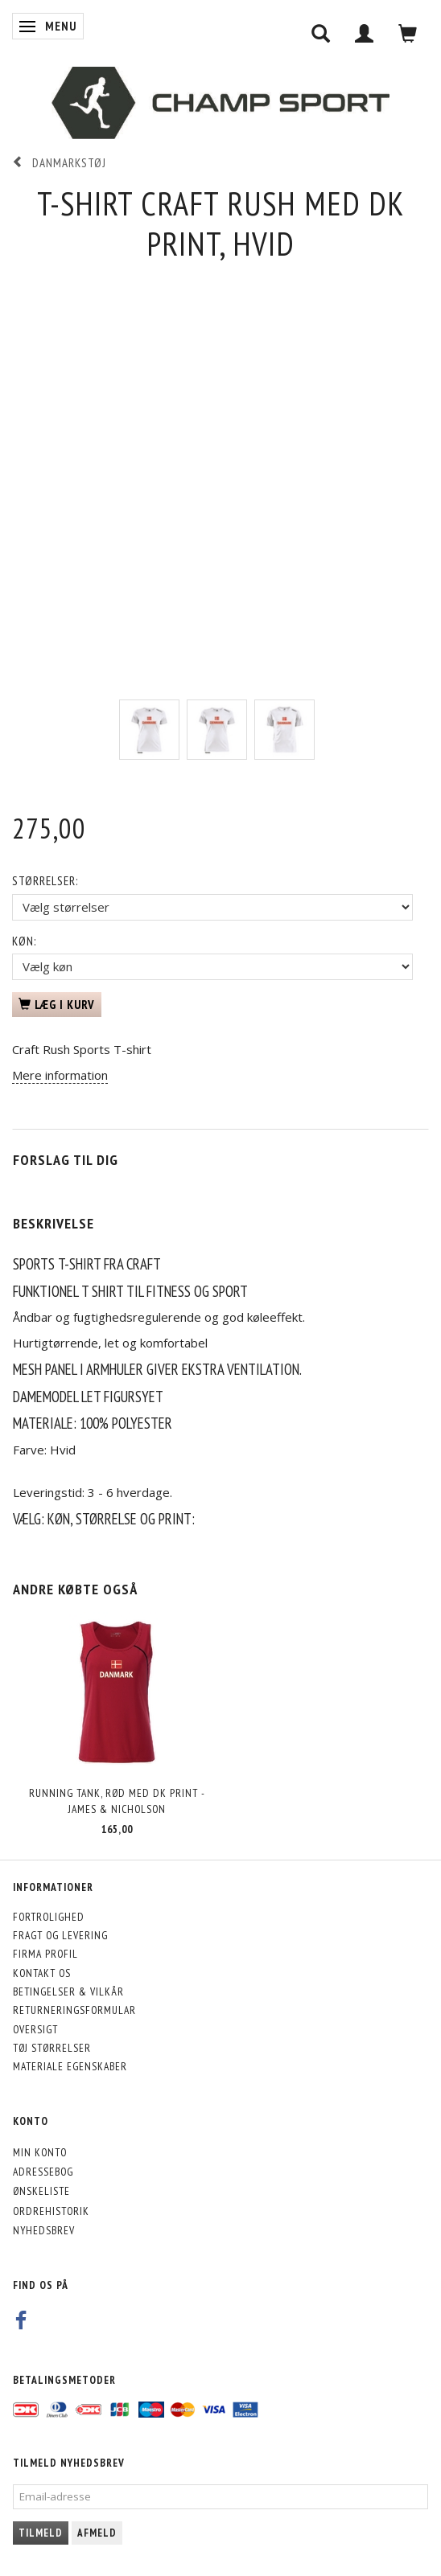  I want to click on Størrelser:, so click(45, 880).